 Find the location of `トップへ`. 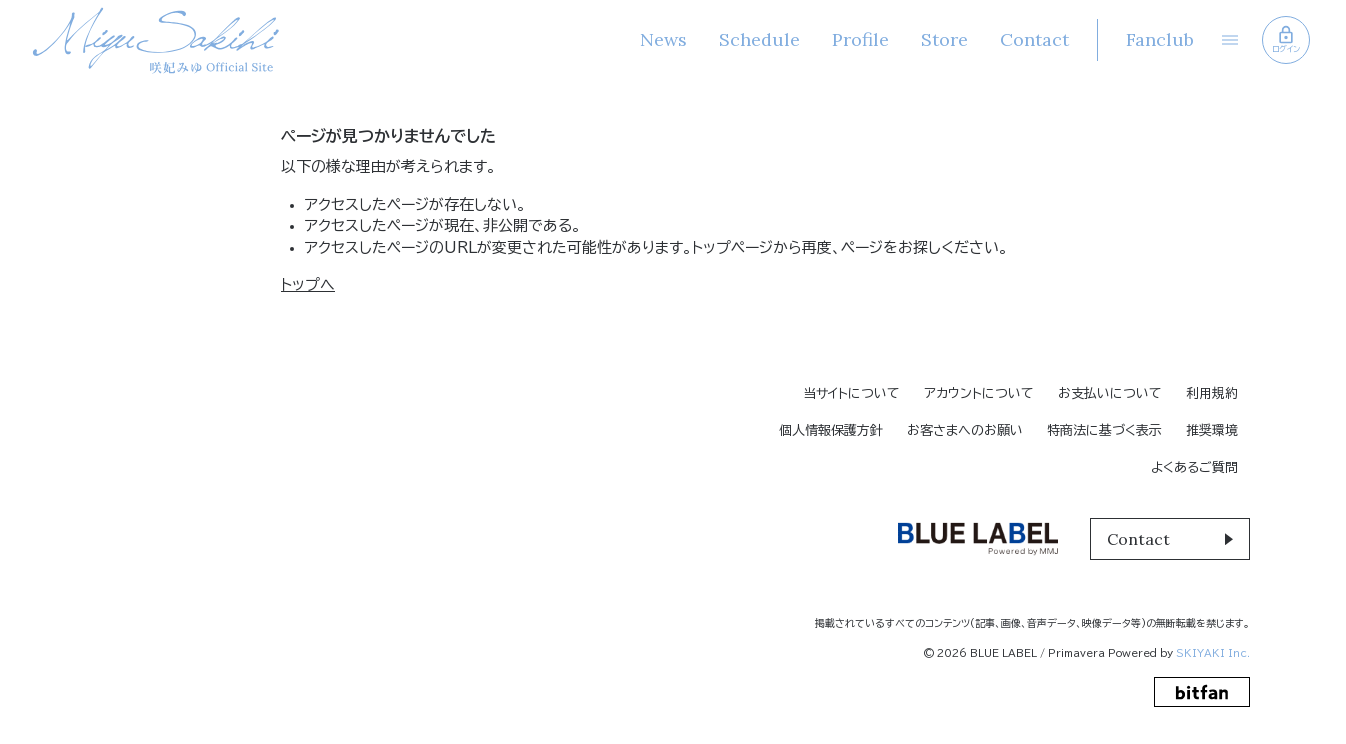

トップへ is located at coordinates (308, 284).